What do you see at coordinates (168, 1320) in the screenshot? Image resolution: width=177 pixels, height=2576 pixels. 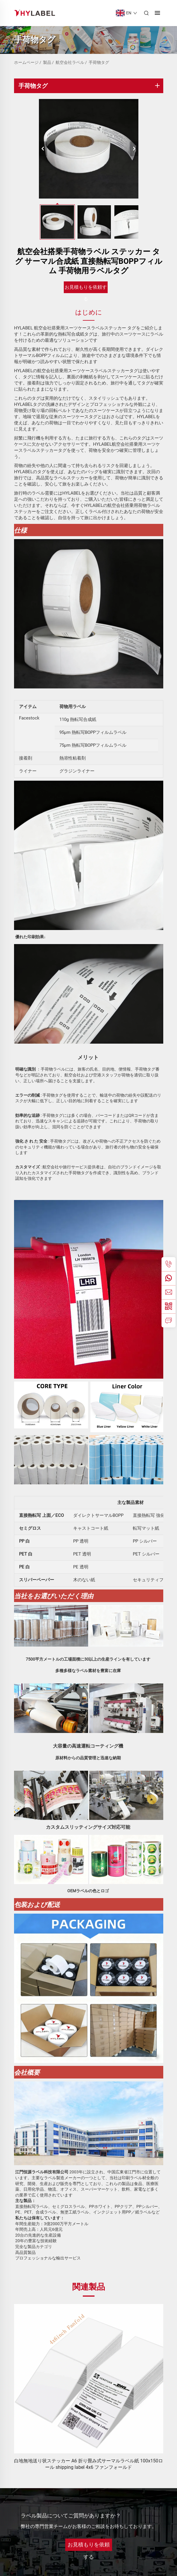 I see `[お問い合わせ]` at bounding box center [168, 1320].